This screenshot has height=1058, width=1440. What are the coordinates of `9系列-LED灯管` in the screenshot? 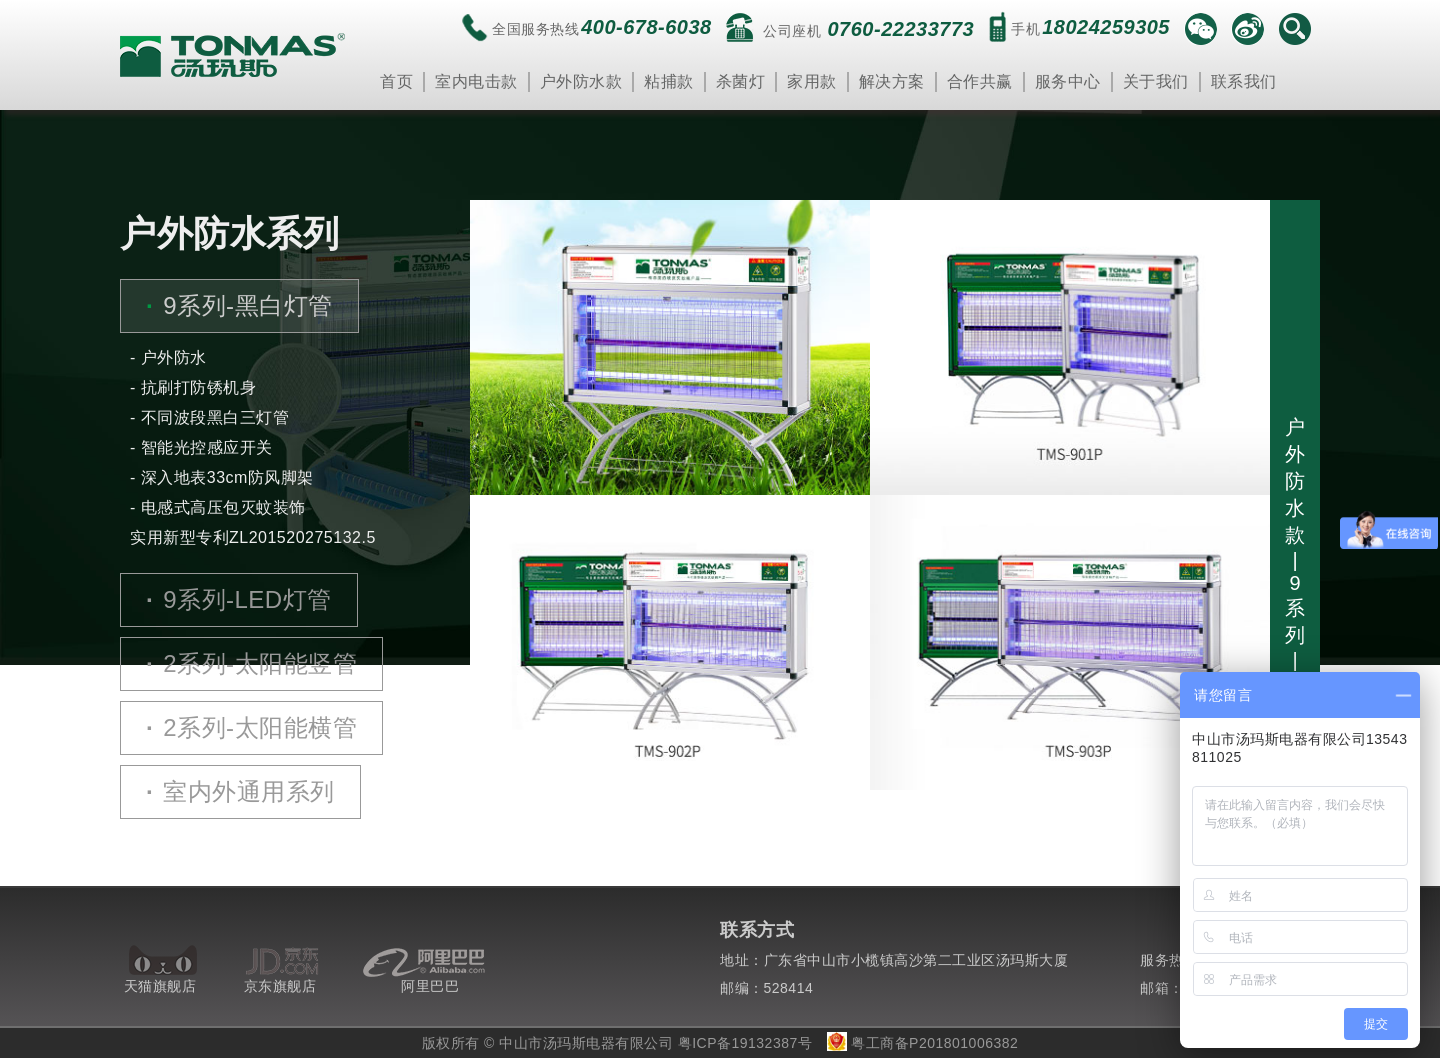 It's located at (239, 600).